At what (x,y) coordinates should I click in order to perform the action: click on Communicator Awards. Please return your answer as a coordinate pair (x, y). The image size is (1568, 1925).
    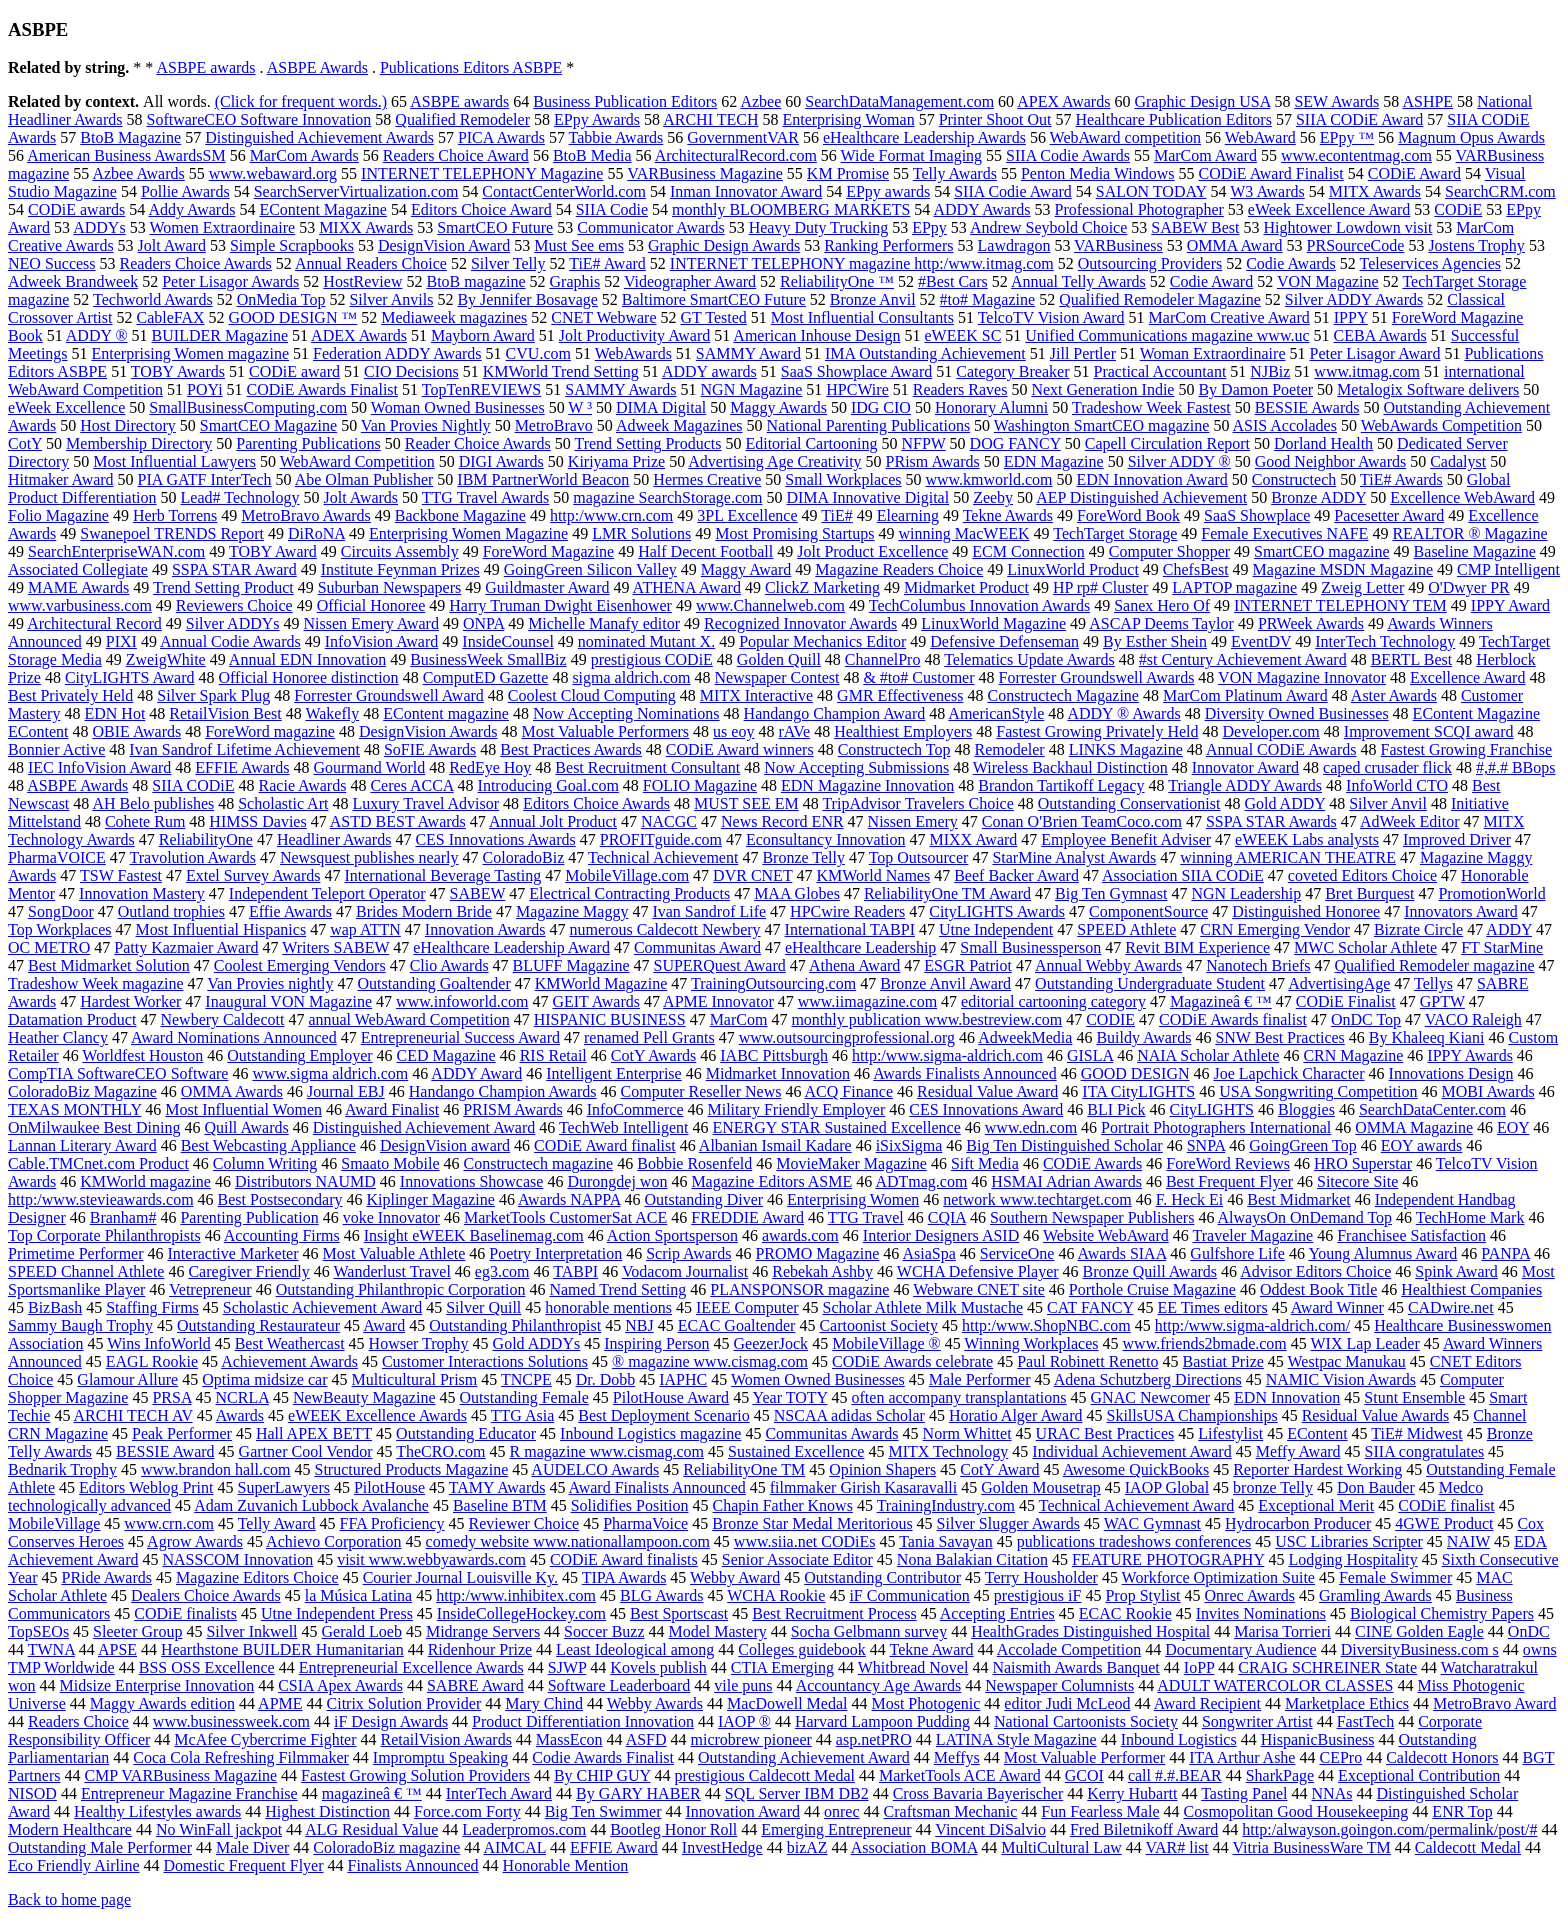
    Looking at the image, I should click on (650, 227).